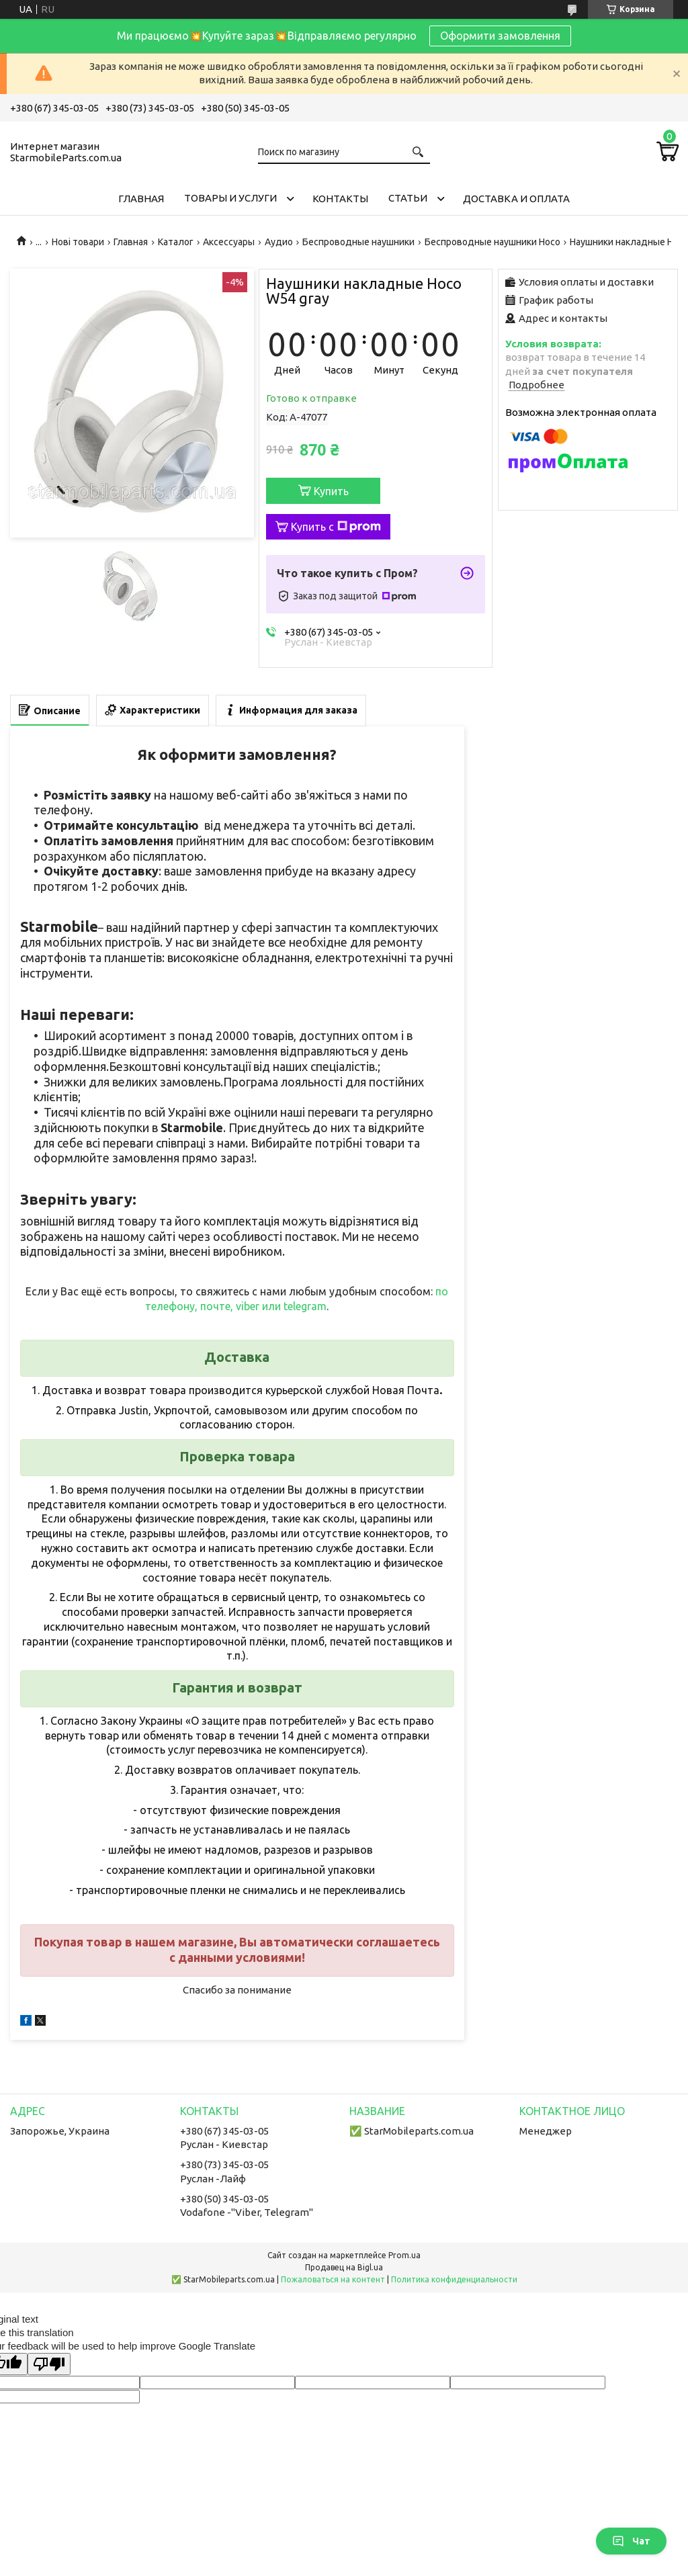 This screenshot has width=688, height=2576. I want to click on Prom.ua, so click(404, 2255).